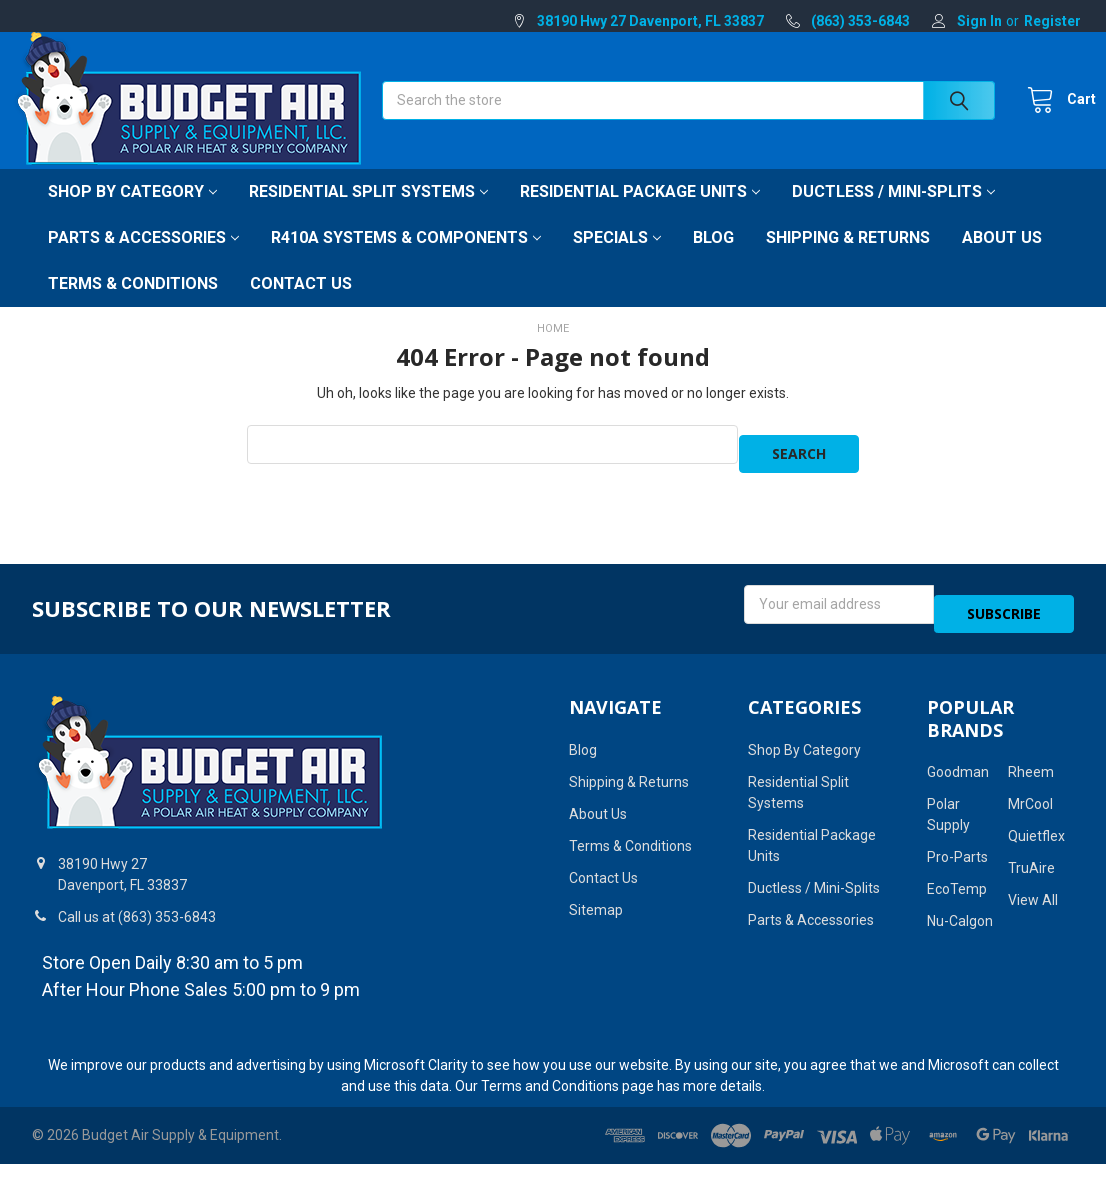  What do you see at coordinates (1033, 903) in the screenshot?
I see `View All` at bounding box center [1033, 903].